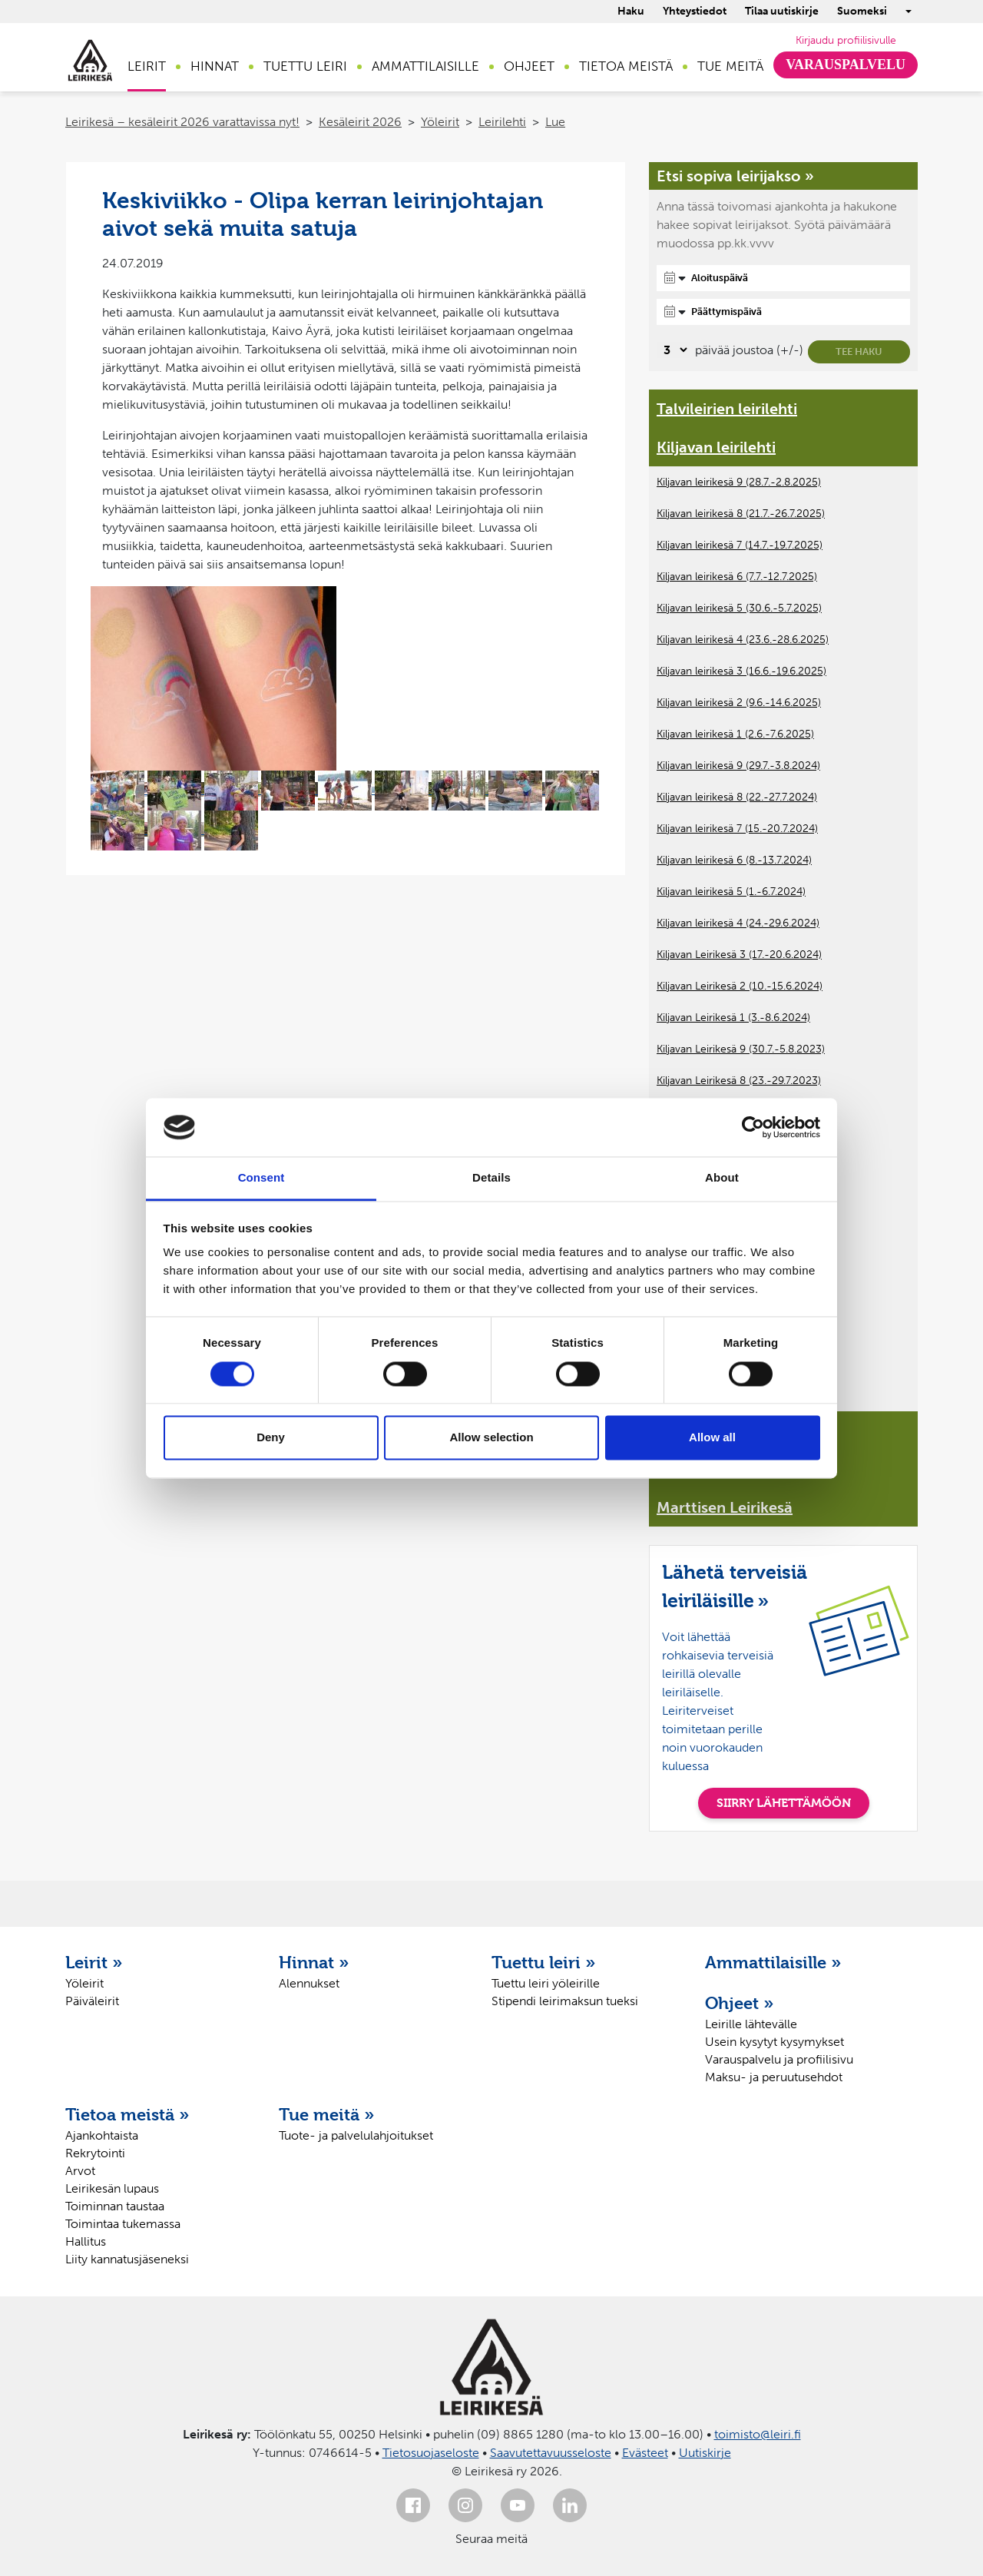 The width and height of the screenshot is (983, 2576). I want to click on [Päättymispäivä], so click(783, 312).